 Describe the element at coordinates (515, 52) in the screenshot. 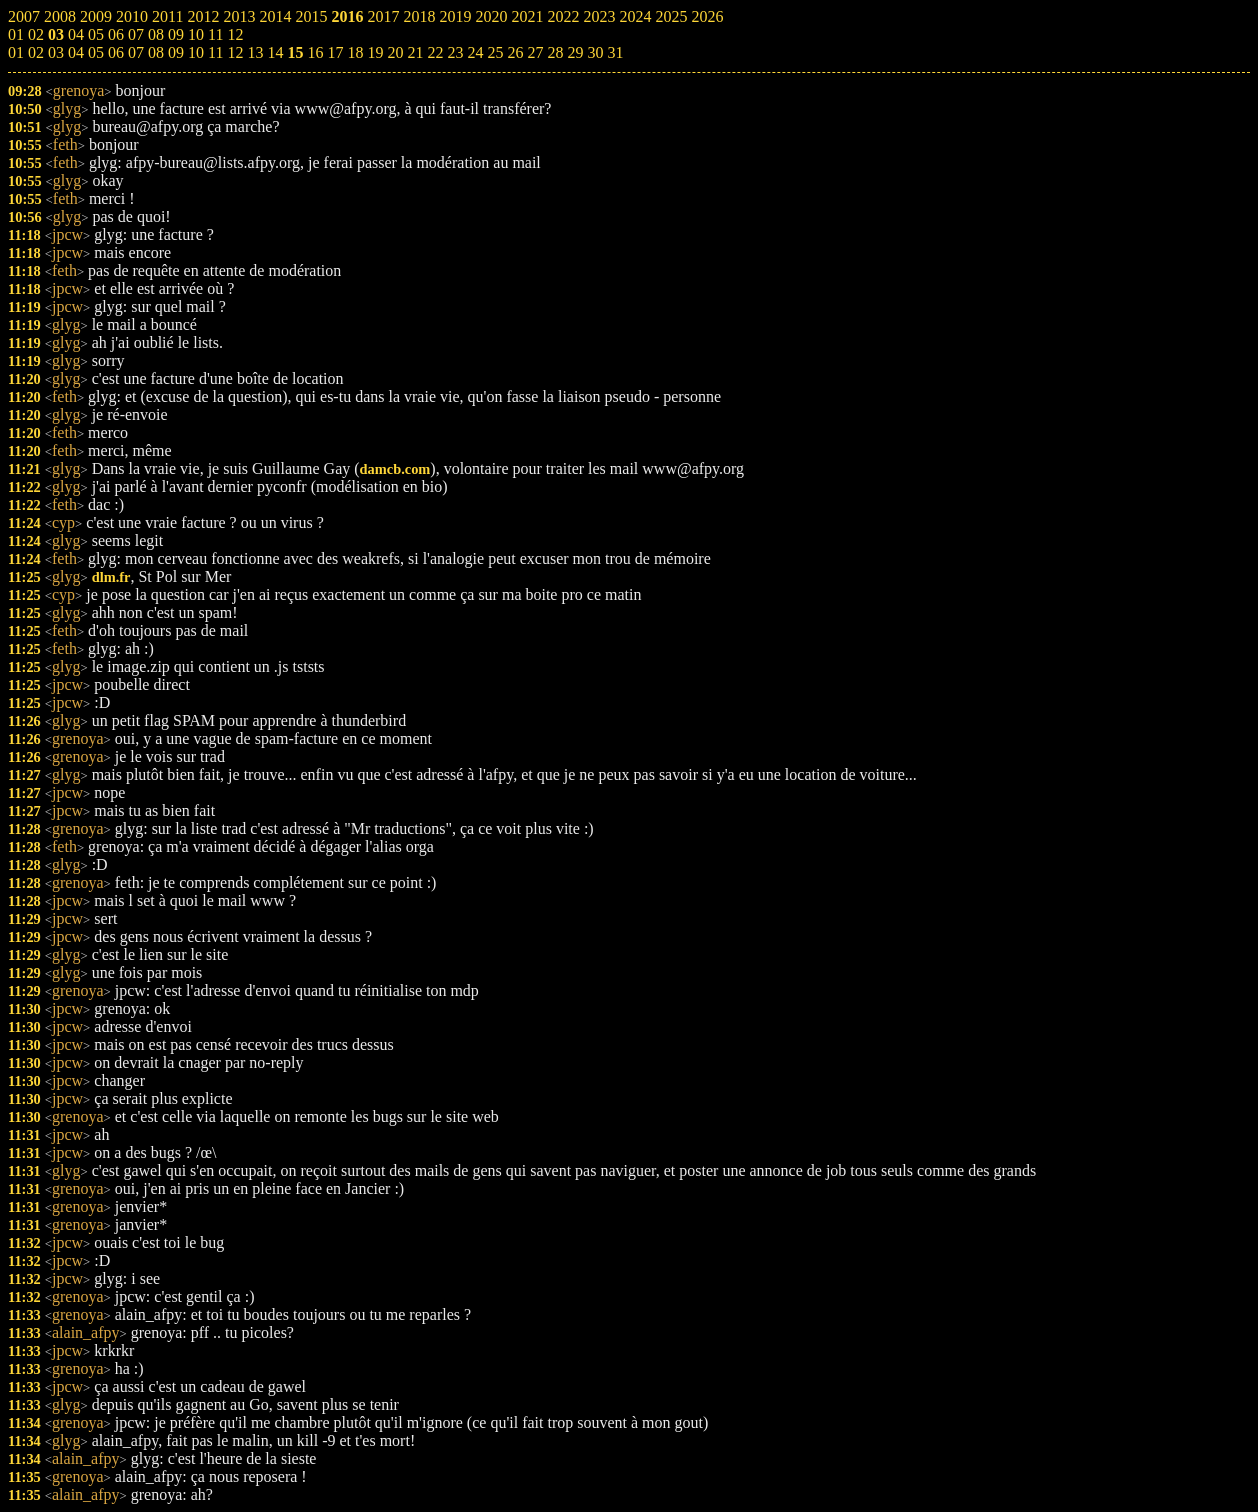

I see `26` at that location.